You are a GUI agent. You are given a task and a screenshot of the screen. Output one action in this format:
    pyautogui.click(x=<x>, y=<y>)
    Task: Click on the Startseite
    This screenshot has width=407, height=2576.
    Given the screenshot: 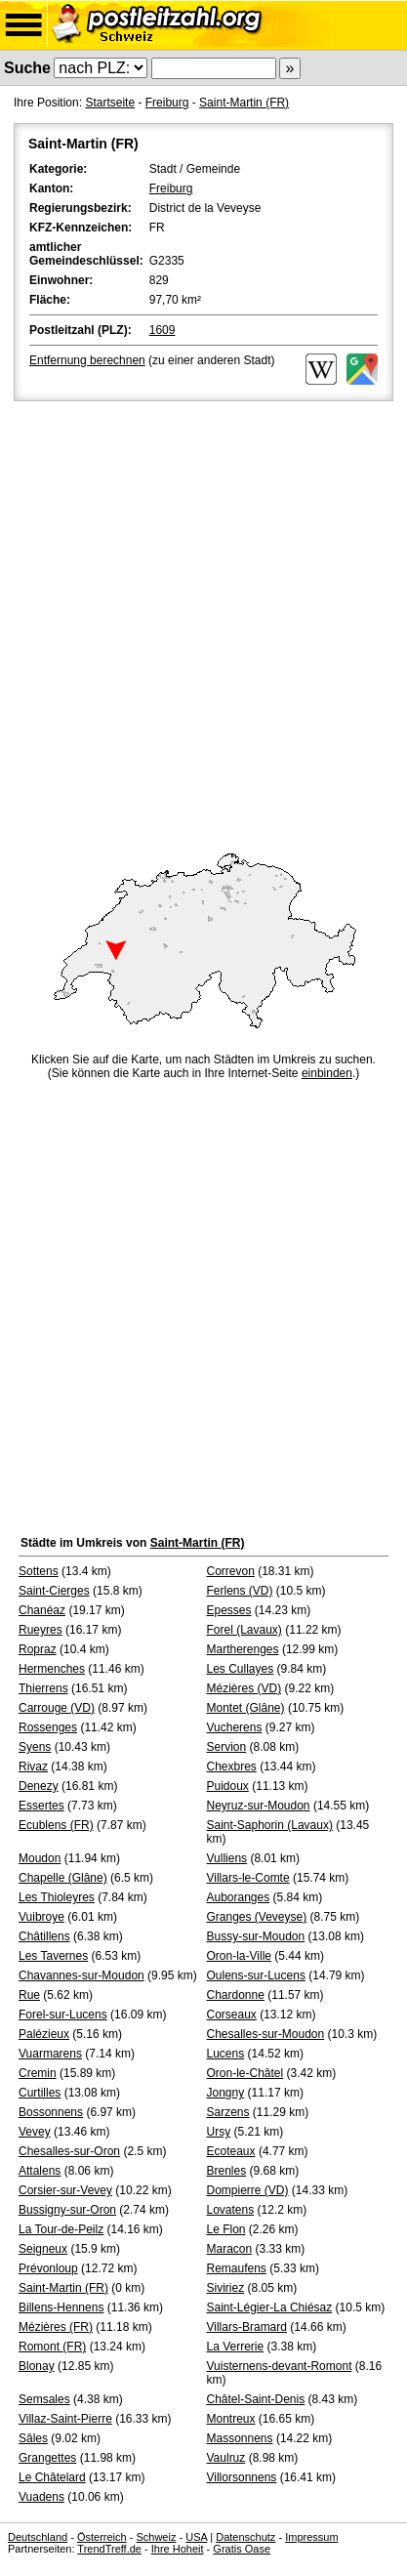 What is the action you would take?
    pyautogui.click(x=110, y=102)
    